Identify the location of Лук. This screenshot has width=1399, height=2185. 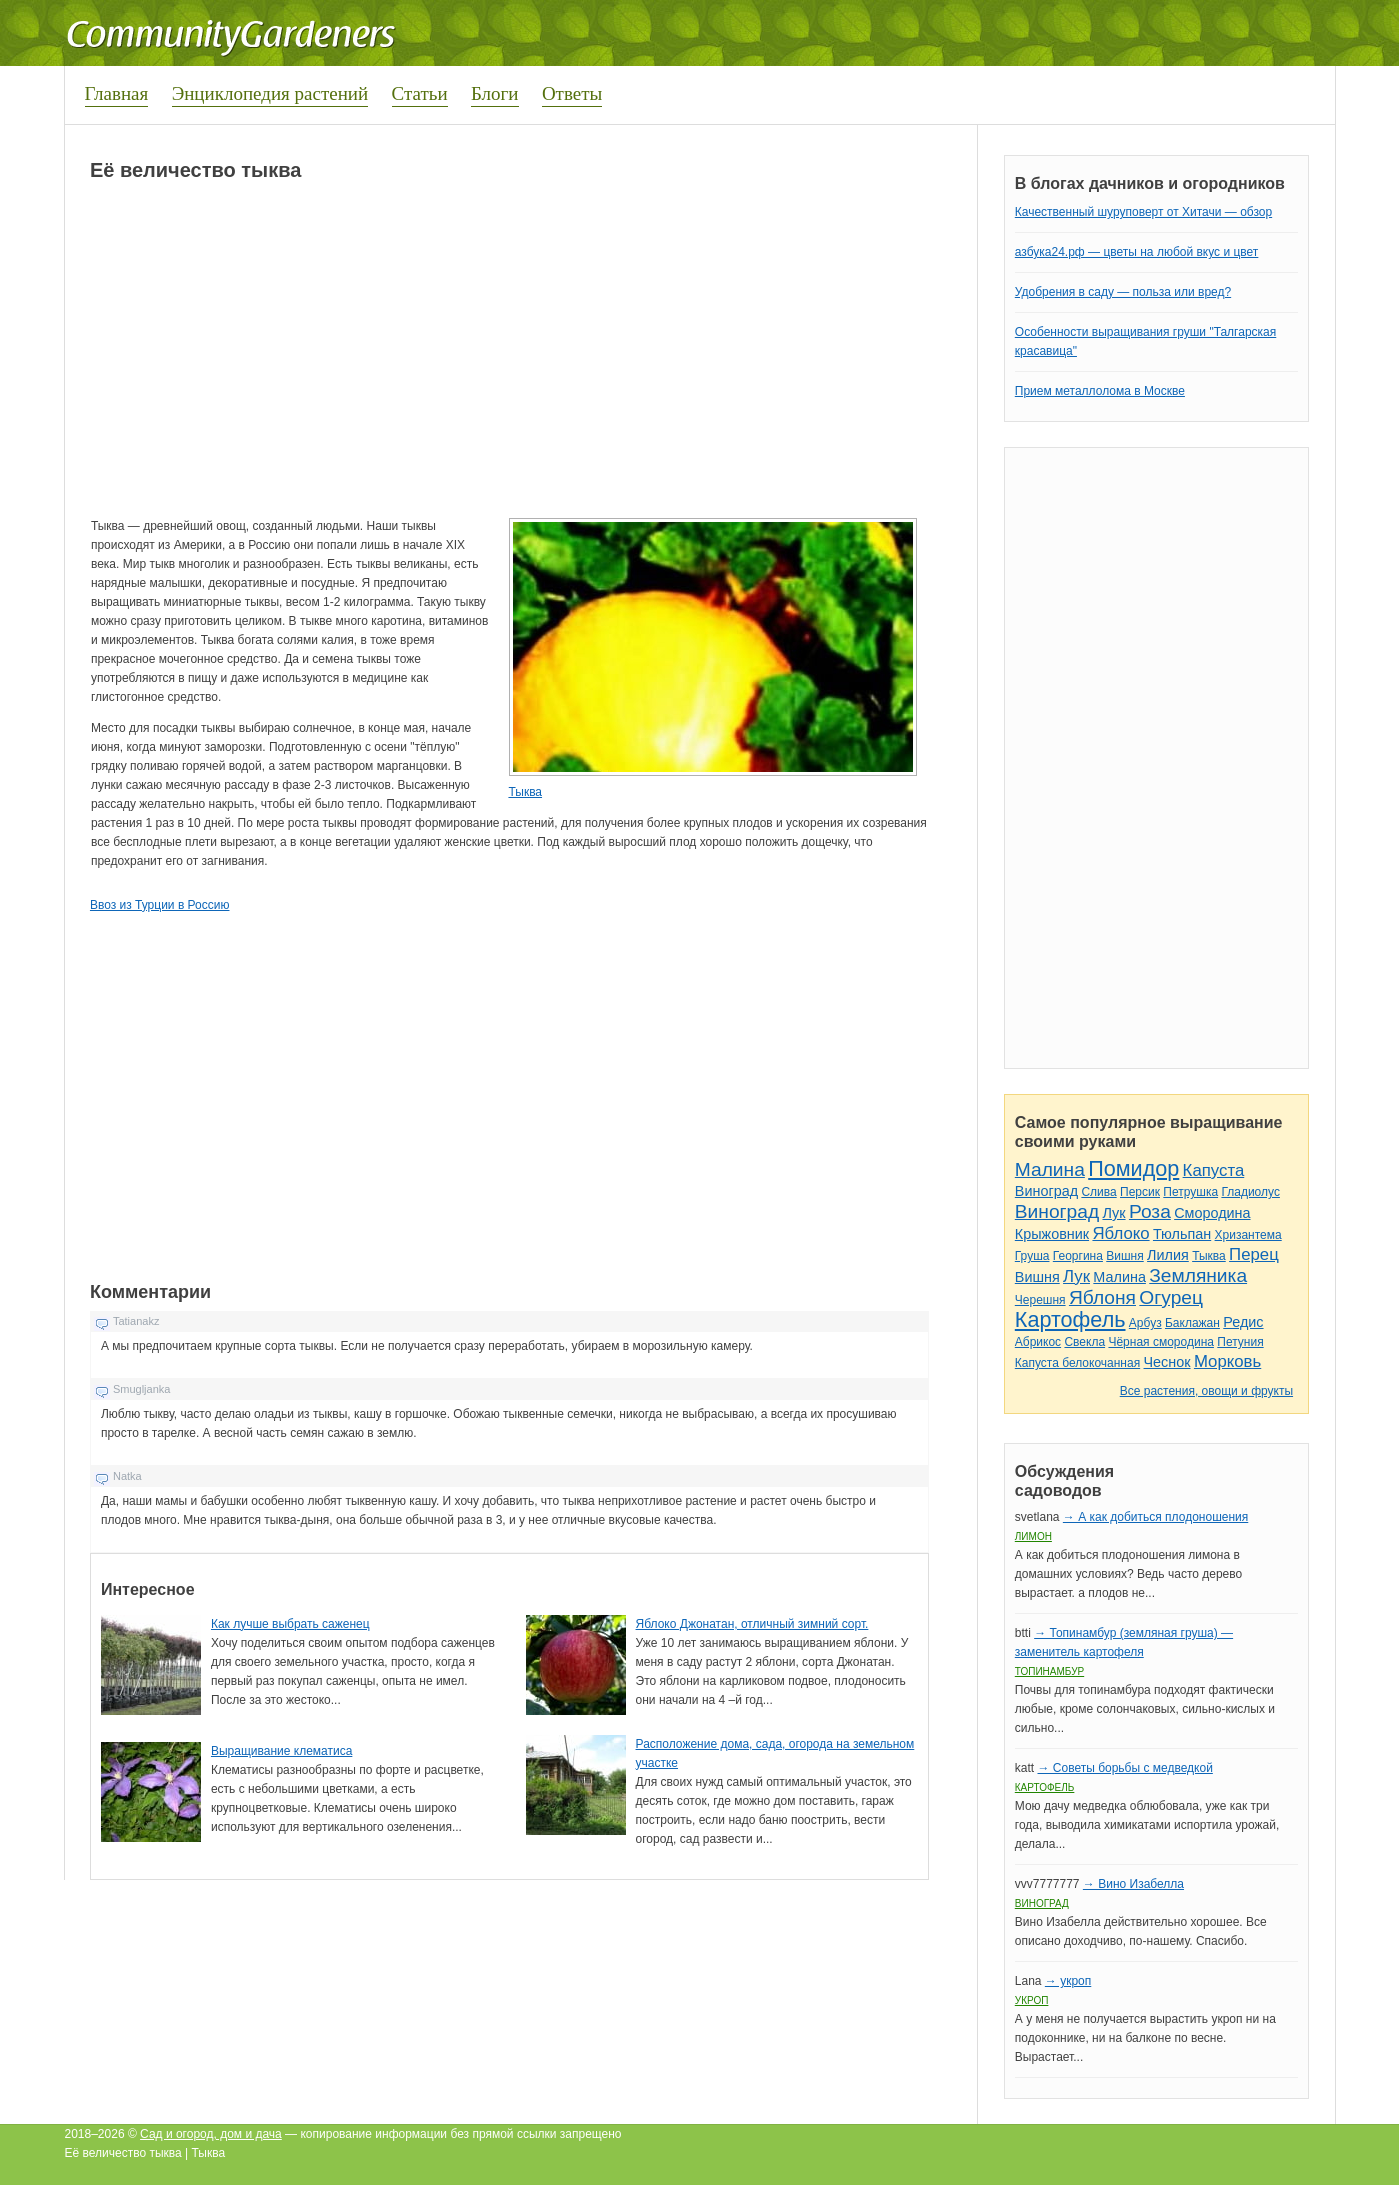
(1113, 1213).